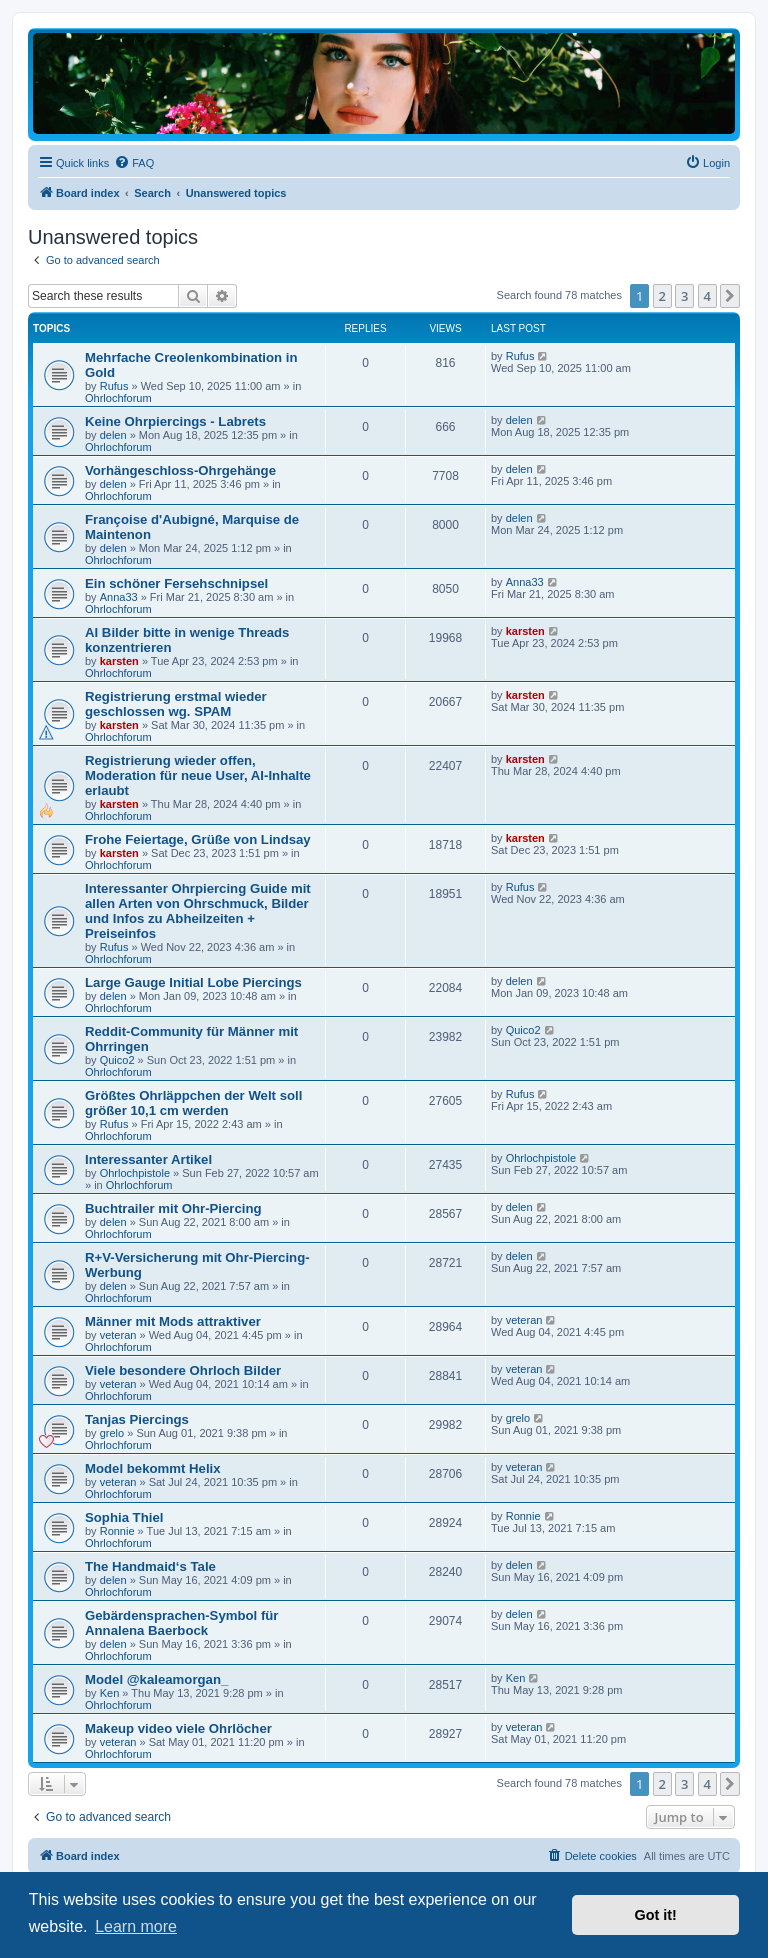  What do you see at coordinates (119, 597) in the screenshot?
I see `Anna33` at bounding box center [119, 597].